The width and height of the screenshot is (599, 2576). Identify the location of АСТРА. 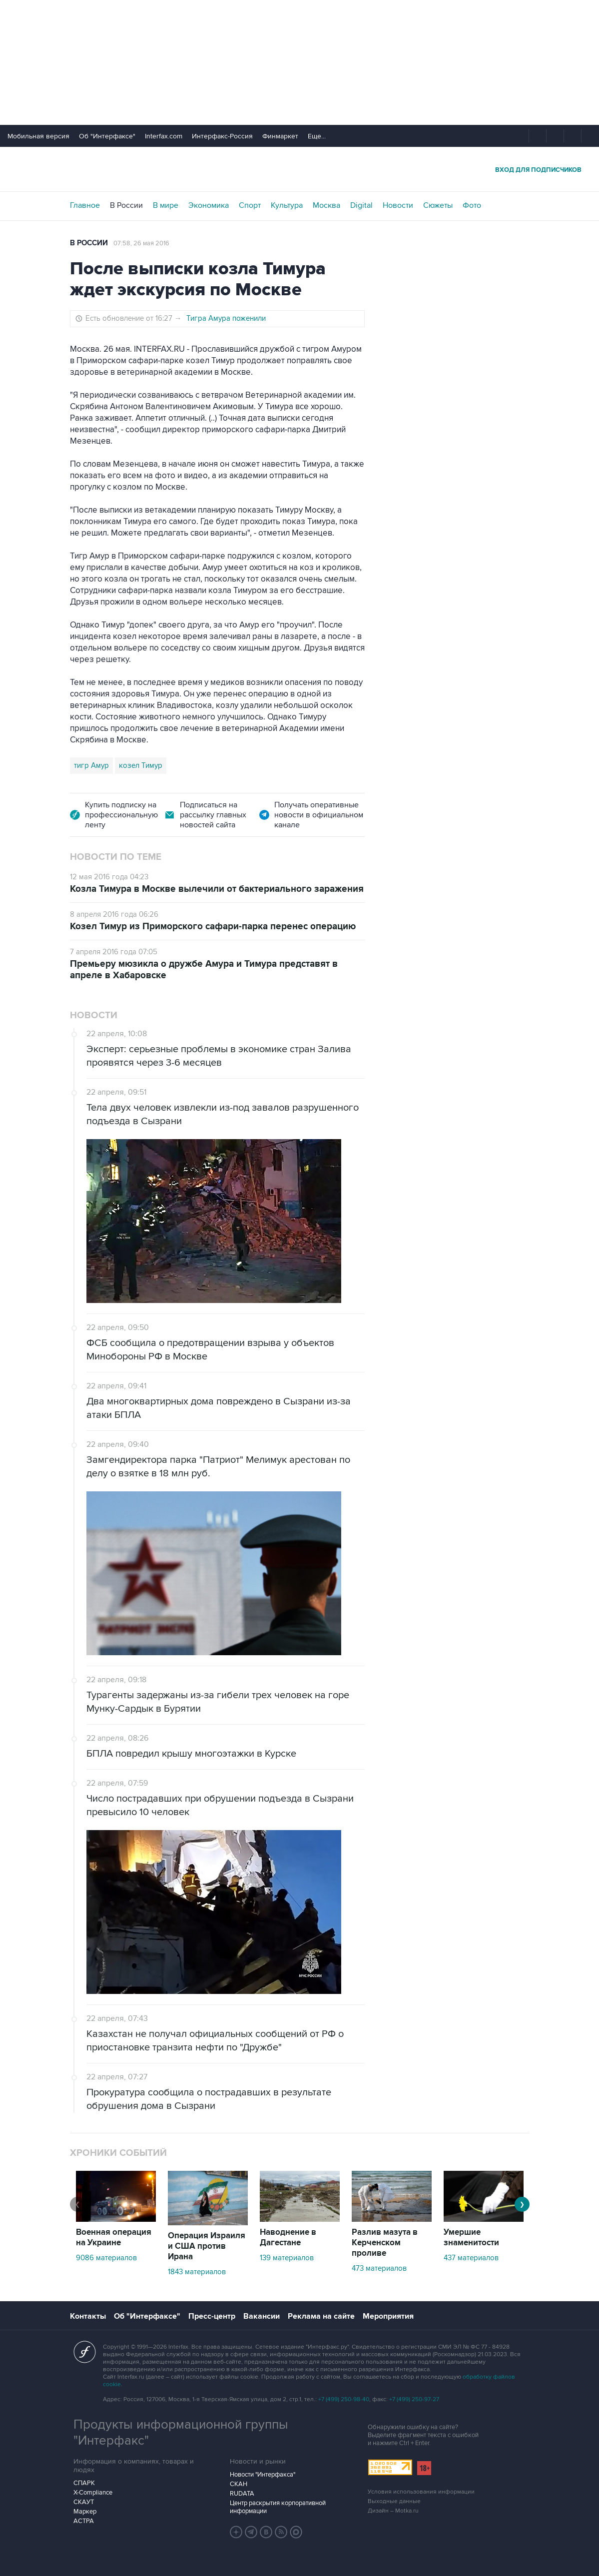
(83, 2521).